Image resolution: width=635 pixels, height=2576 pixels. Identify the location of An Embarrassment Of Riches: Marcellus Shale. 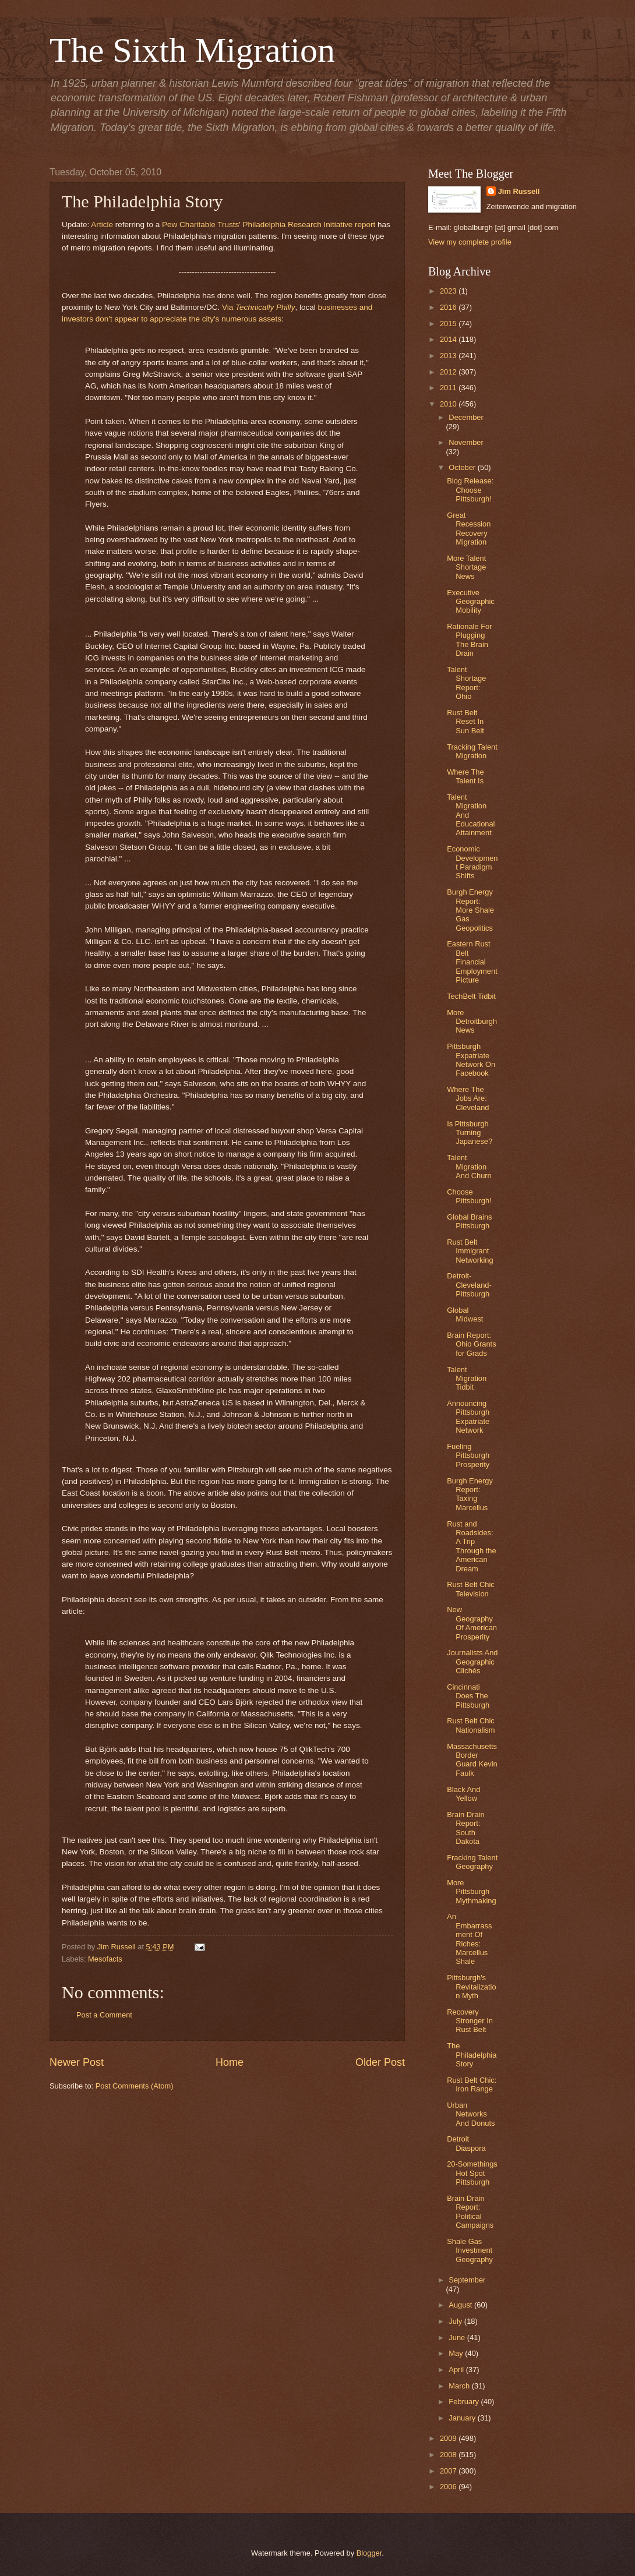
(469, 1939).